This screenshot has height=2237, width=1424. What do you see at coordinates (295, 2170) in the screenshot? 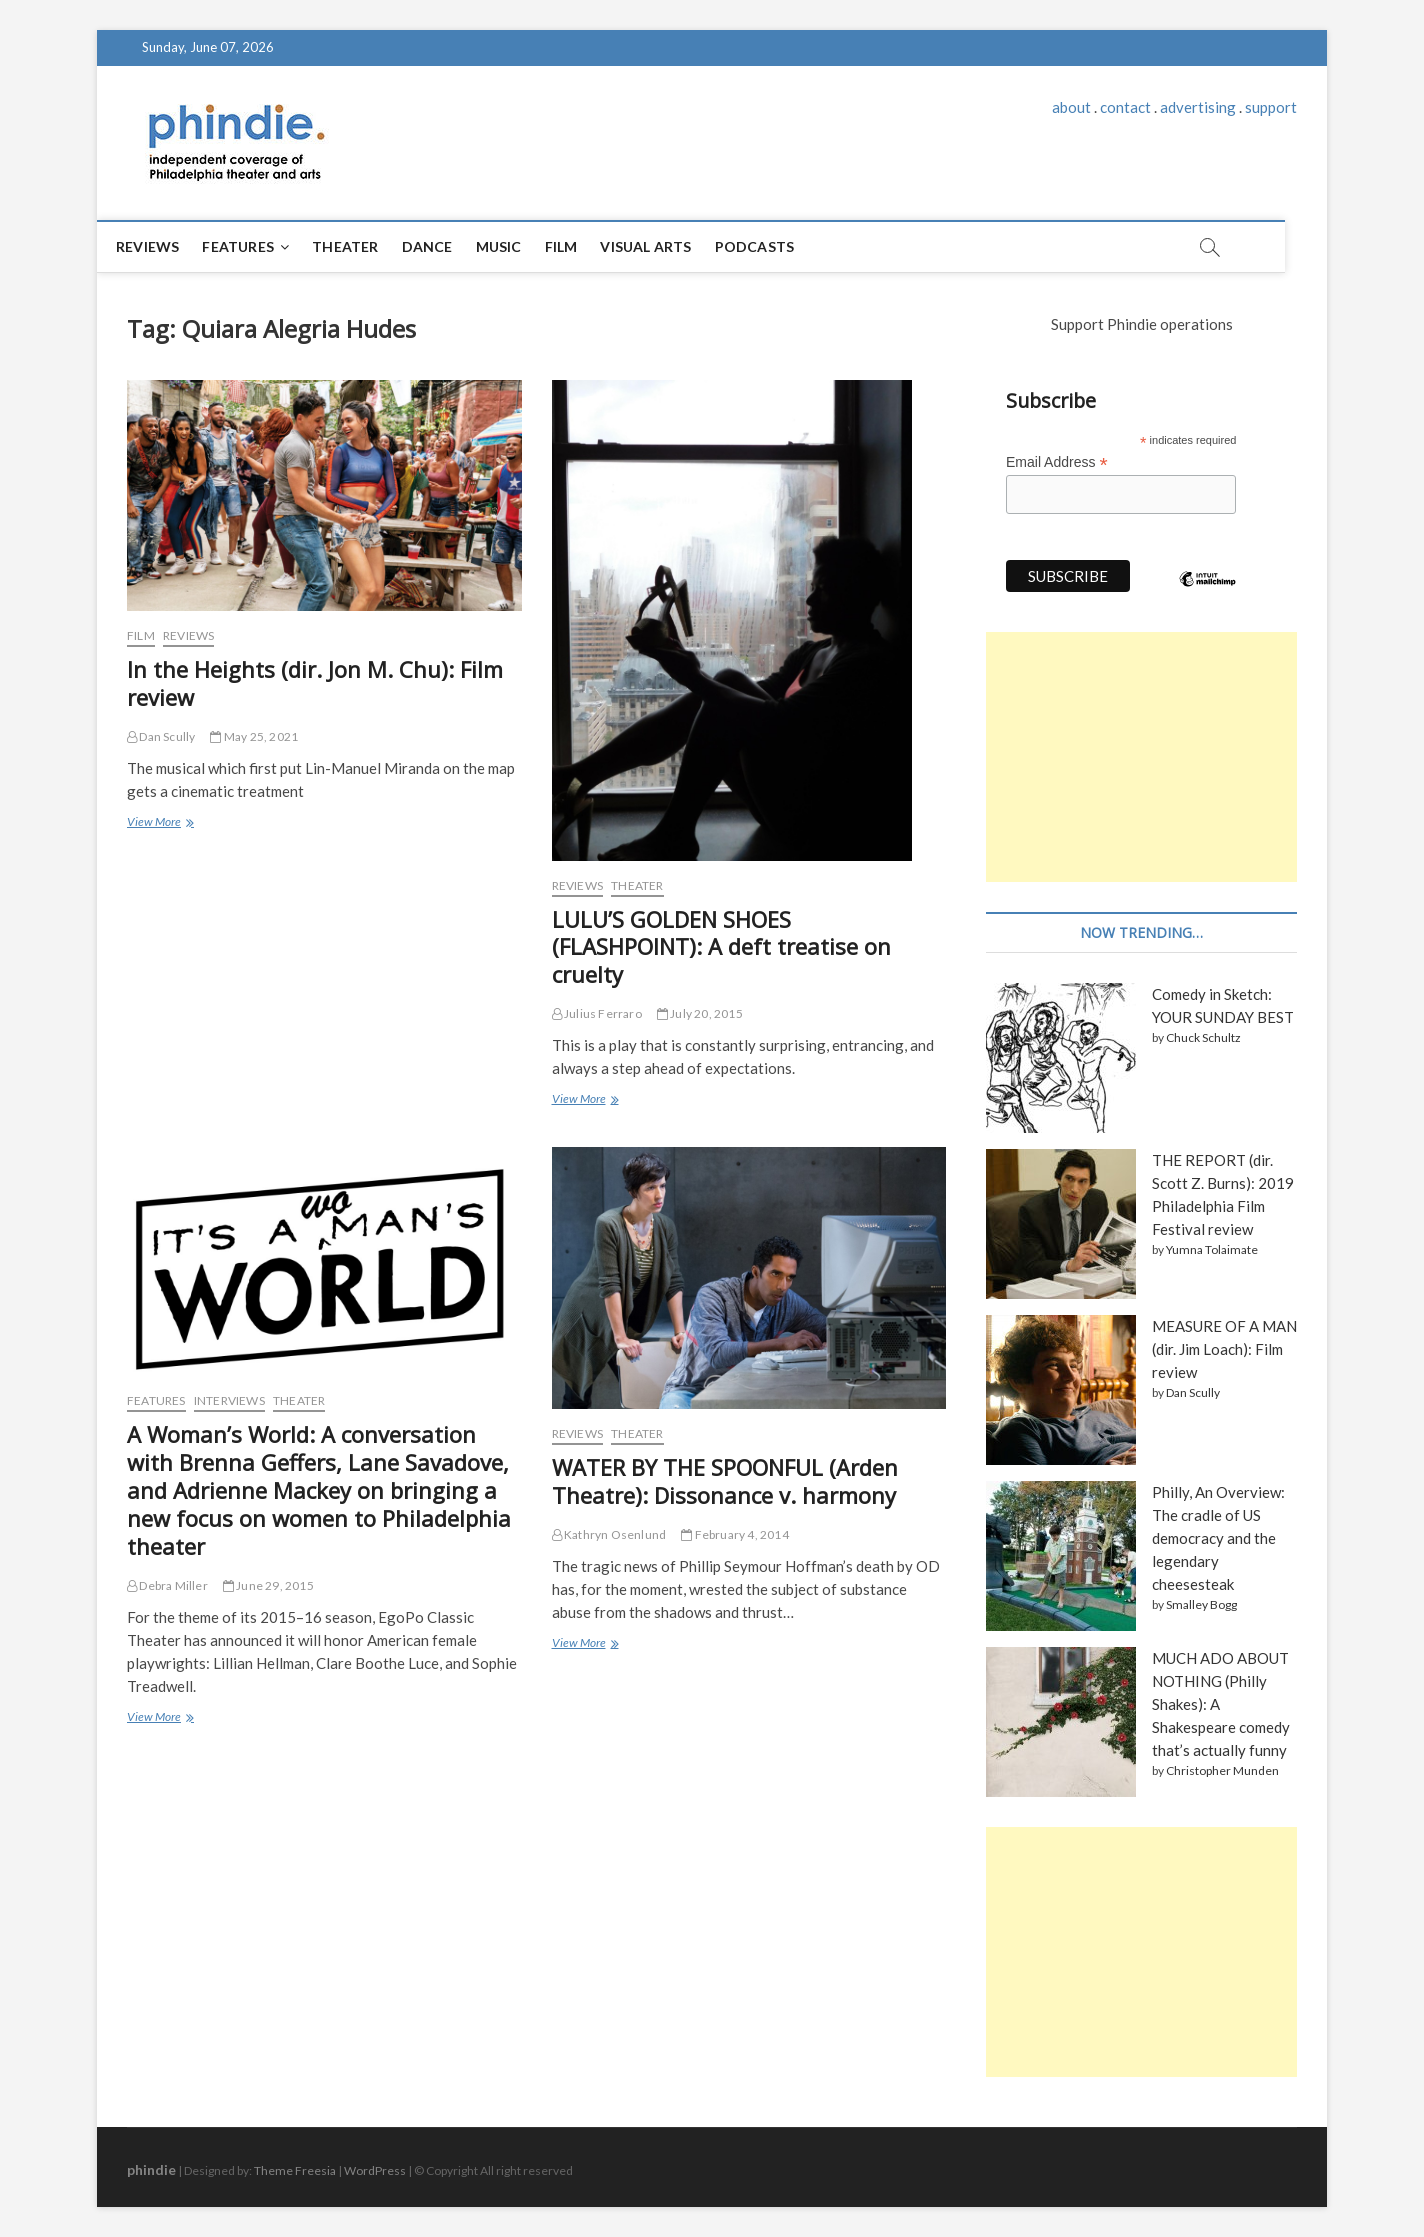
I see `Theme Freesia` at bounding box center [295, 2170].